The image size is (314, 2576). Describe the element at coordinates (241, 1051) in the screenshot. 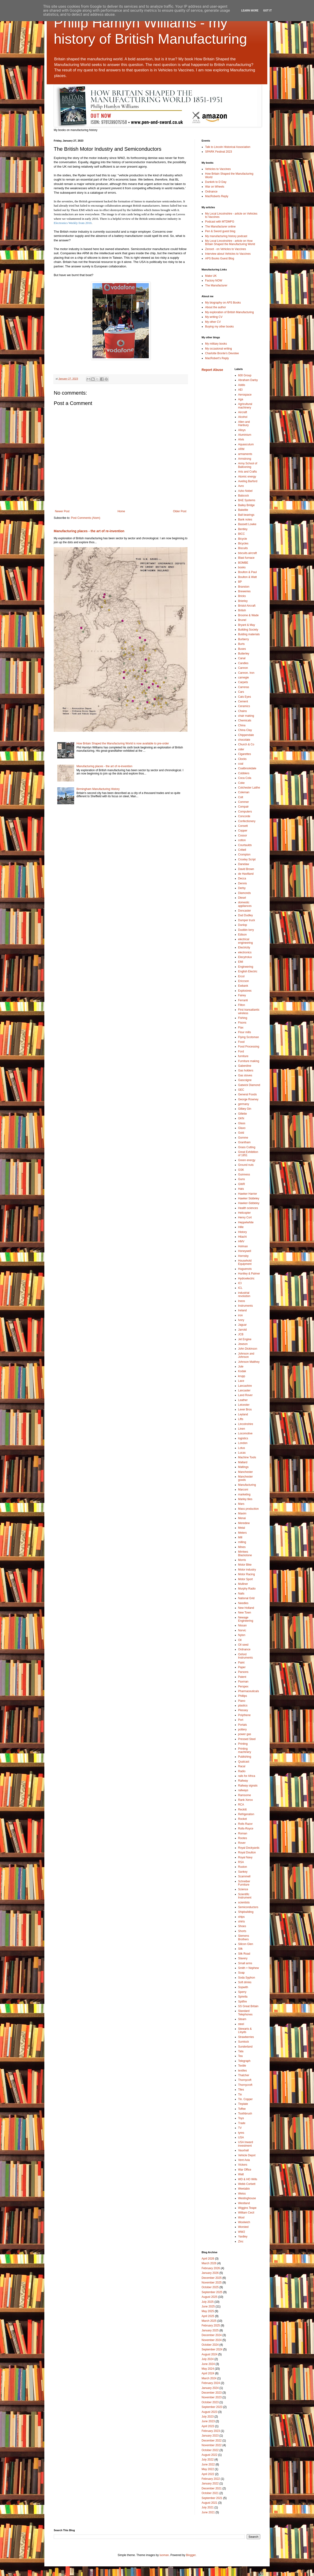

I see `Ford` at that location.